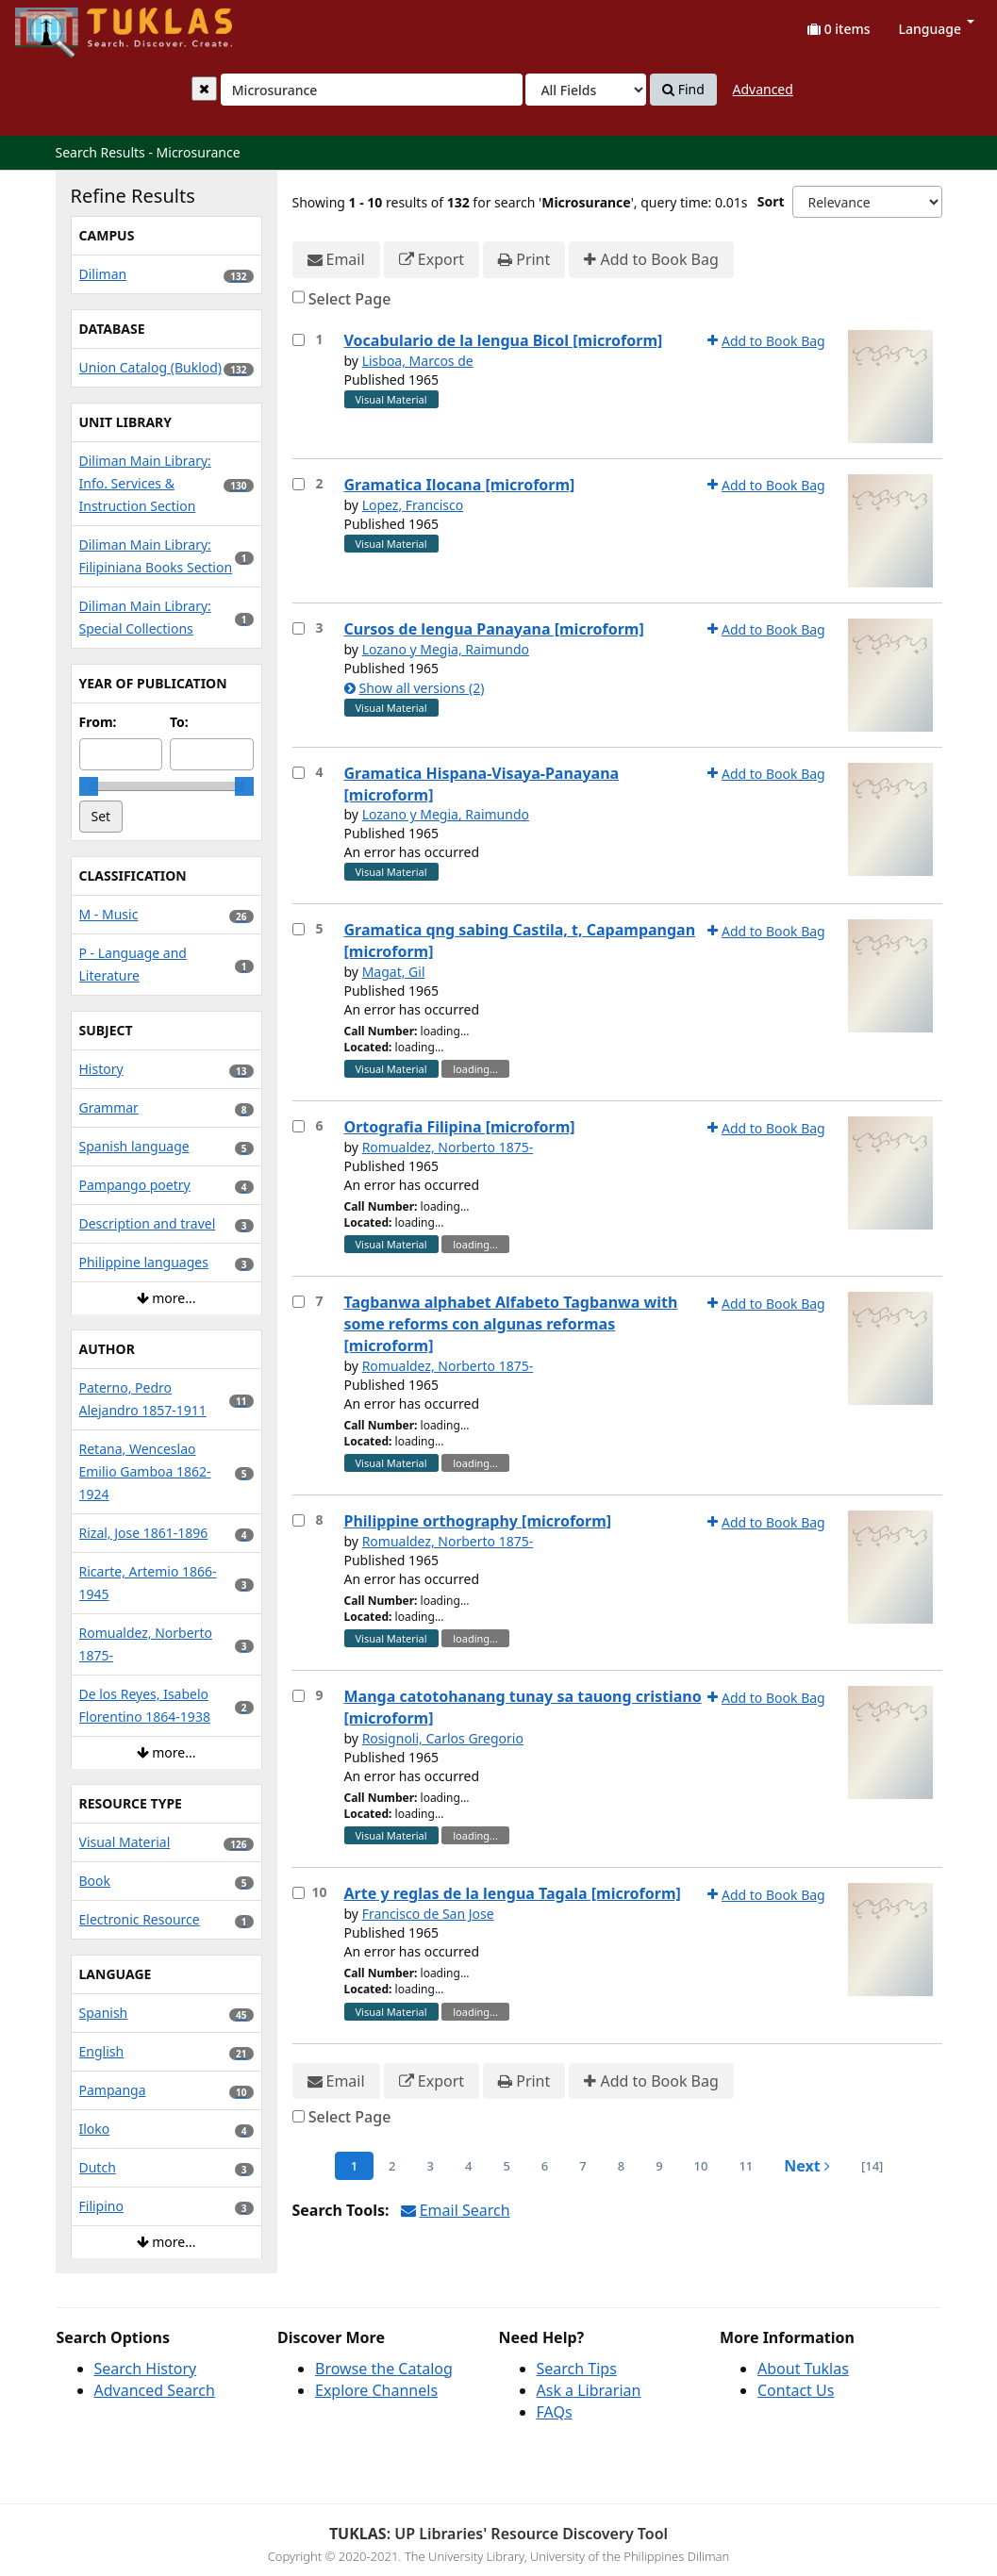  I want to click on Contact Us, so click(795, 2390).